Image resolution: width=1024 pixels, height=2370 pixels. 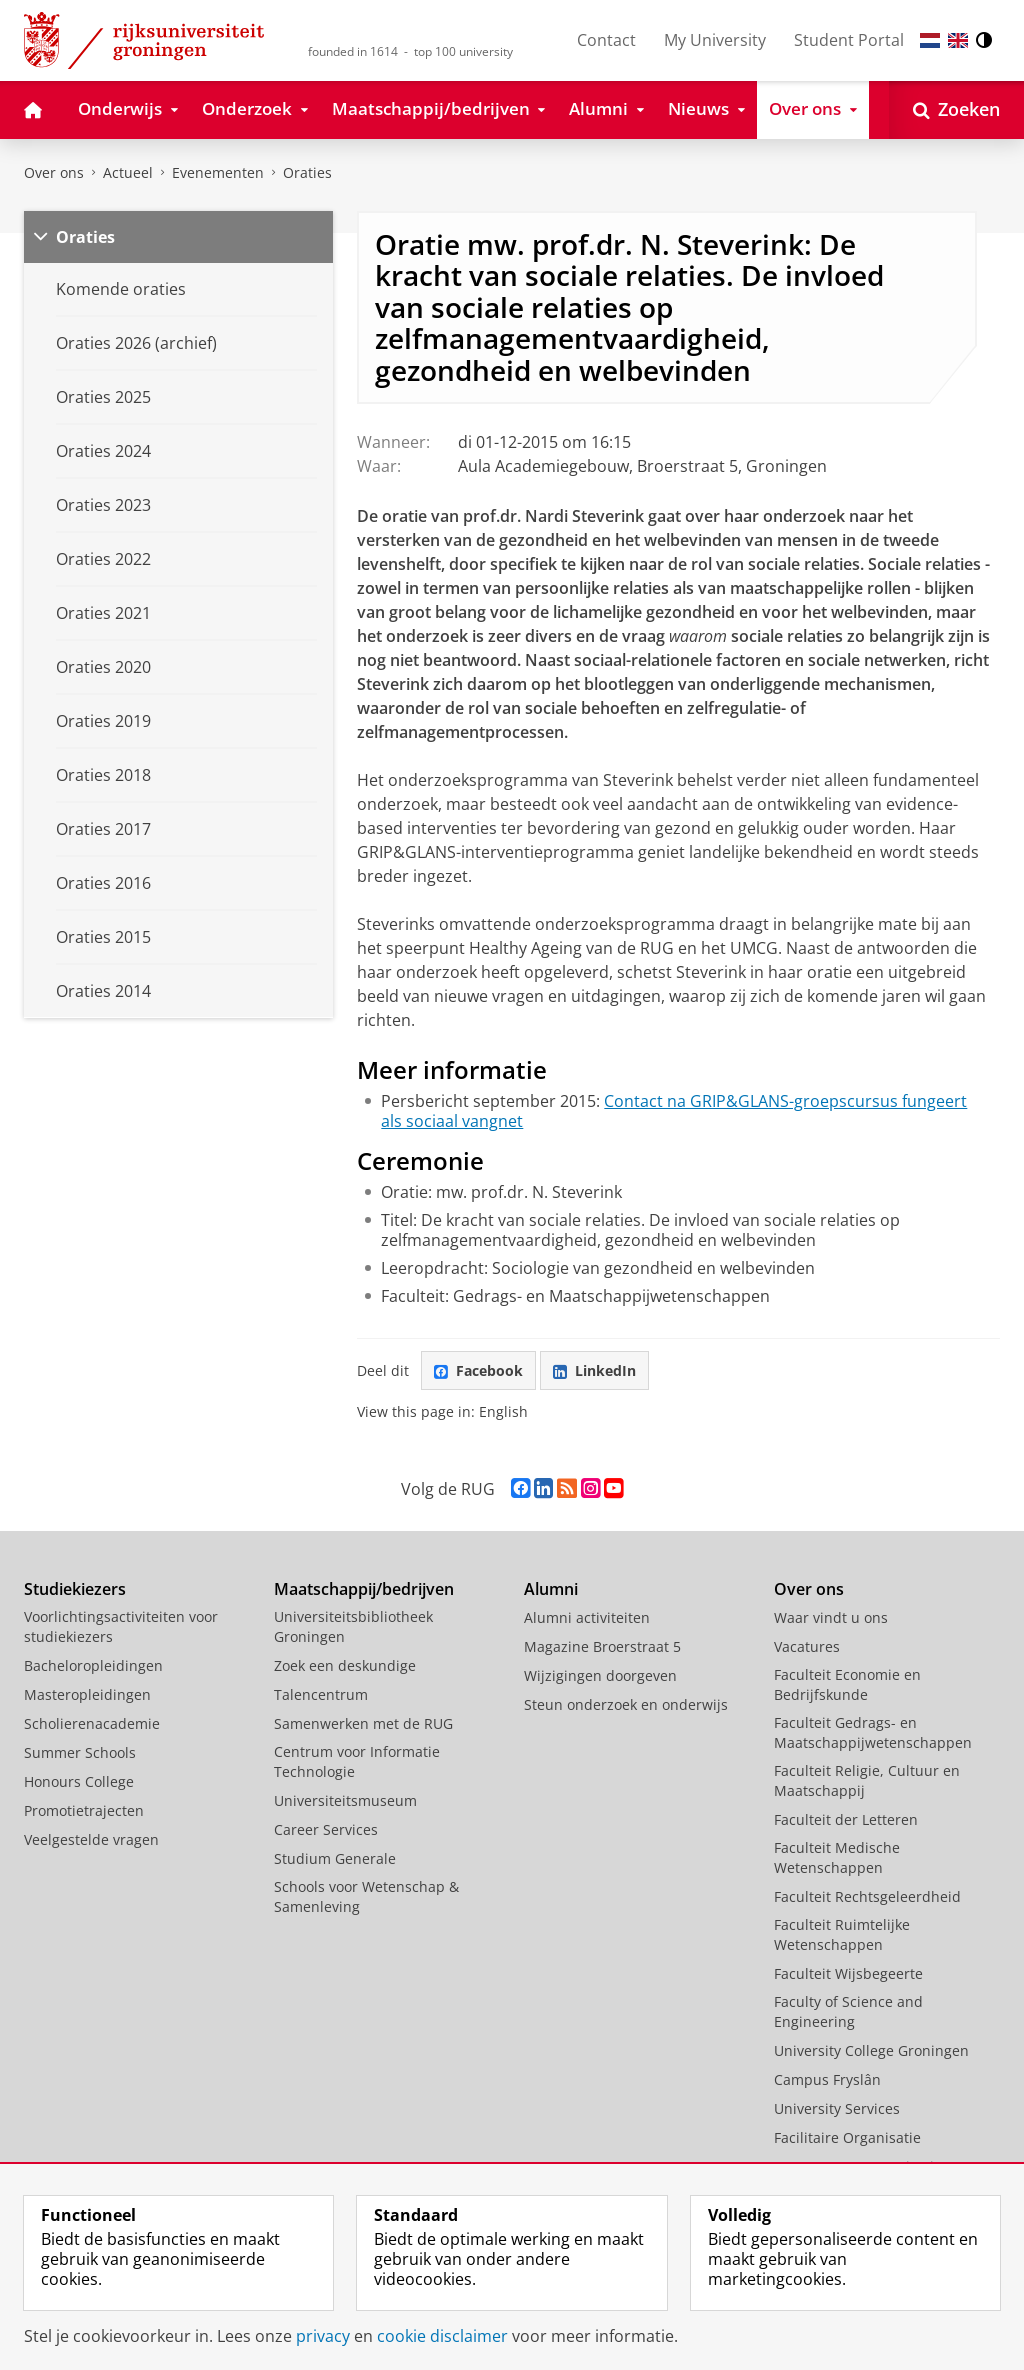 What do you see at coordinates (345, 1665) in the screenshot?
I see `Zoek een deskundige` at bounding box center [345, 1665].